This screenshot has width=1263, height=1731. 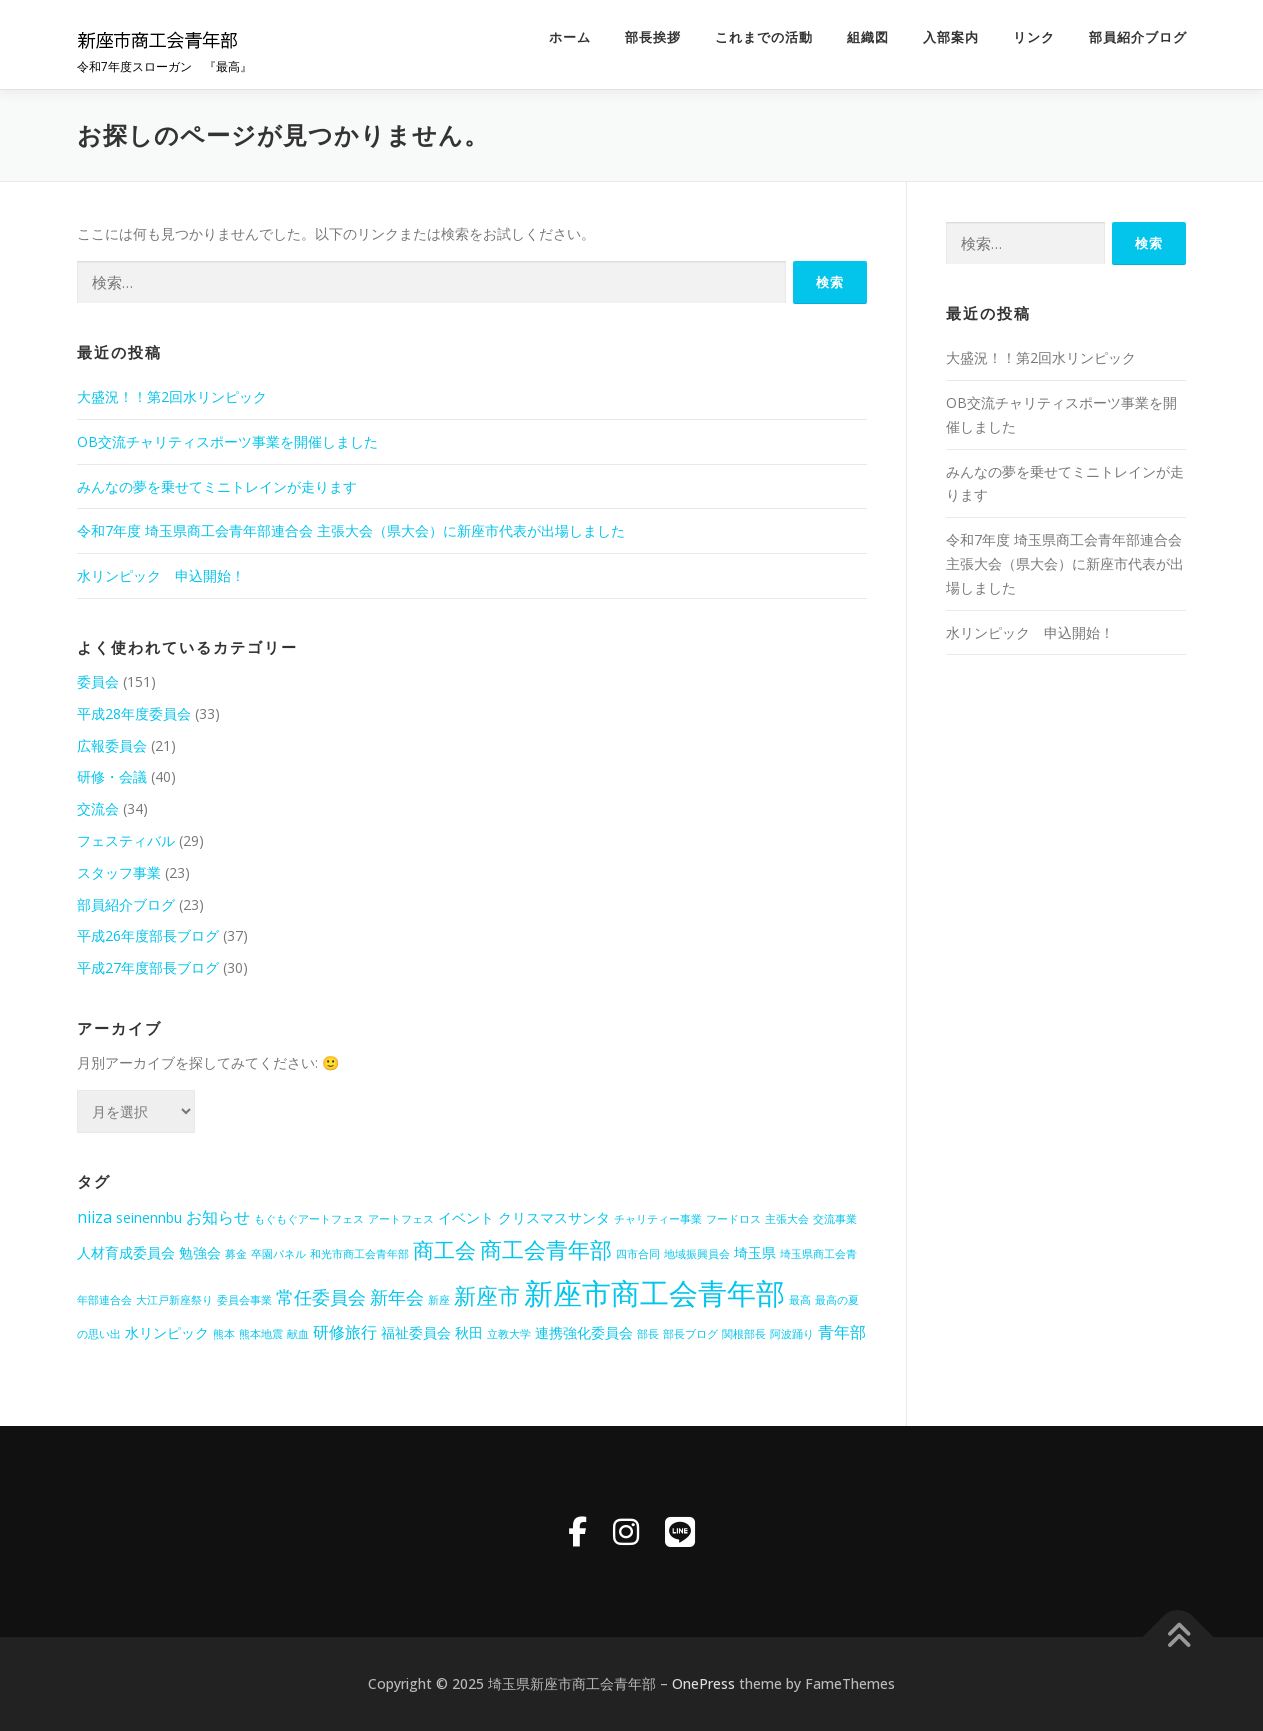 I want to click on 卒園パネル [卒園パネル (1個の項目)], so click(x=278, y=1254).